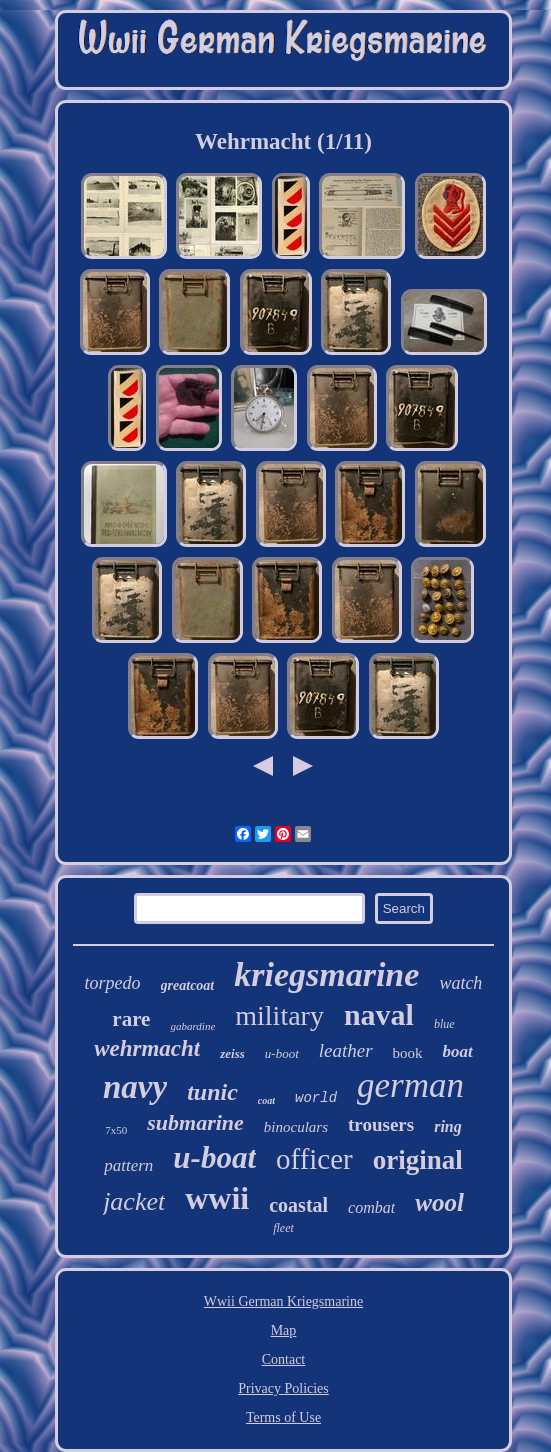 This screenshot has width=551, height=1452. I want to click on binoculars, so click(296, 1127).